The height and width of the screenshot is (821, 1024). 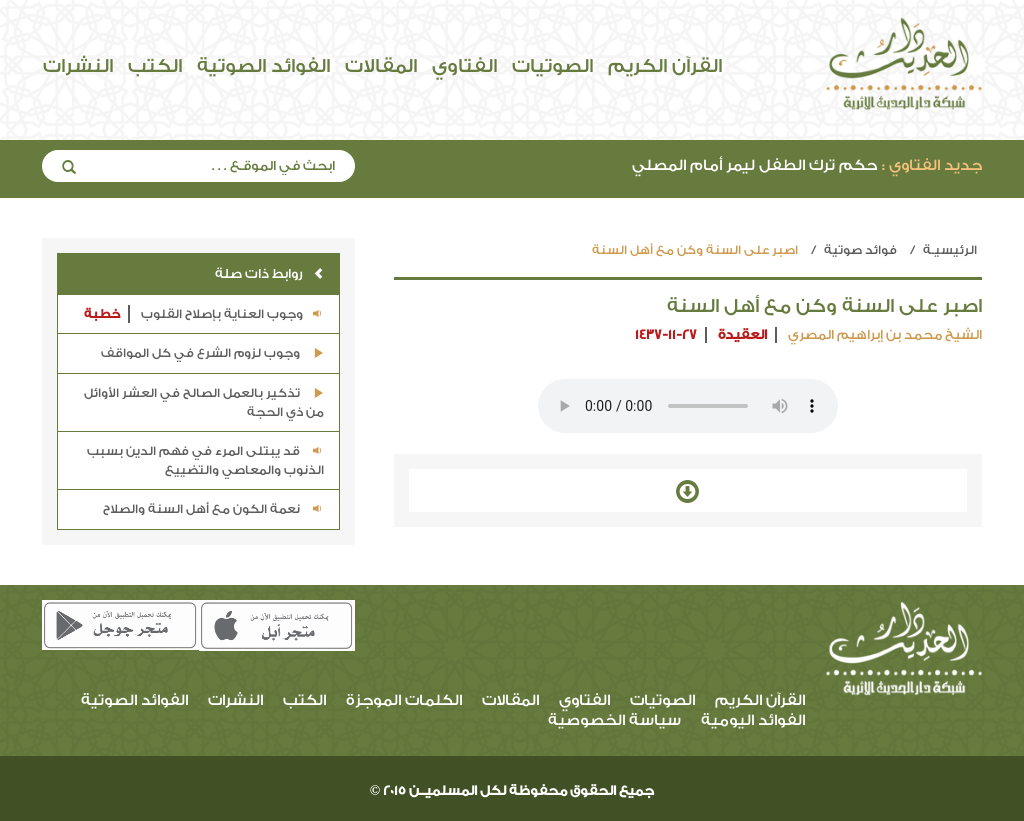 I want to click on العقيدة, so click(x=742, y=334).